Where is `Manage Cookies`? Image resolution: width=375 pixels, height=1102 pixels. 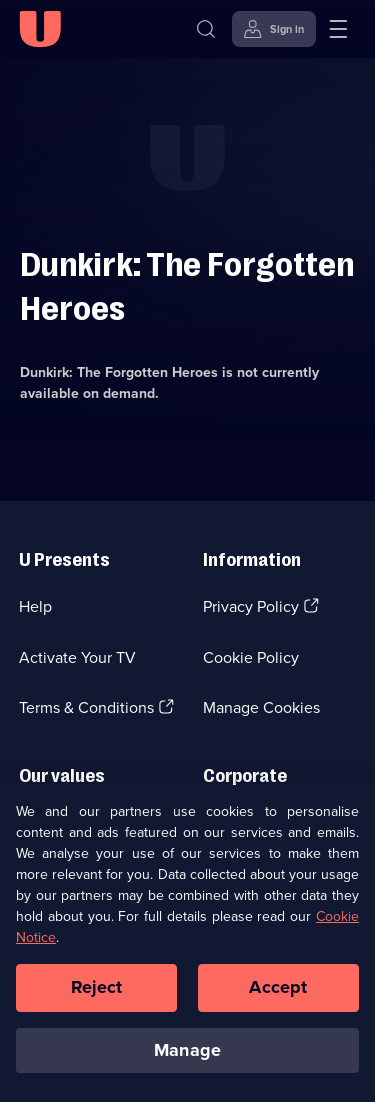 Manage Cookies is located at coordinates (261, 707).